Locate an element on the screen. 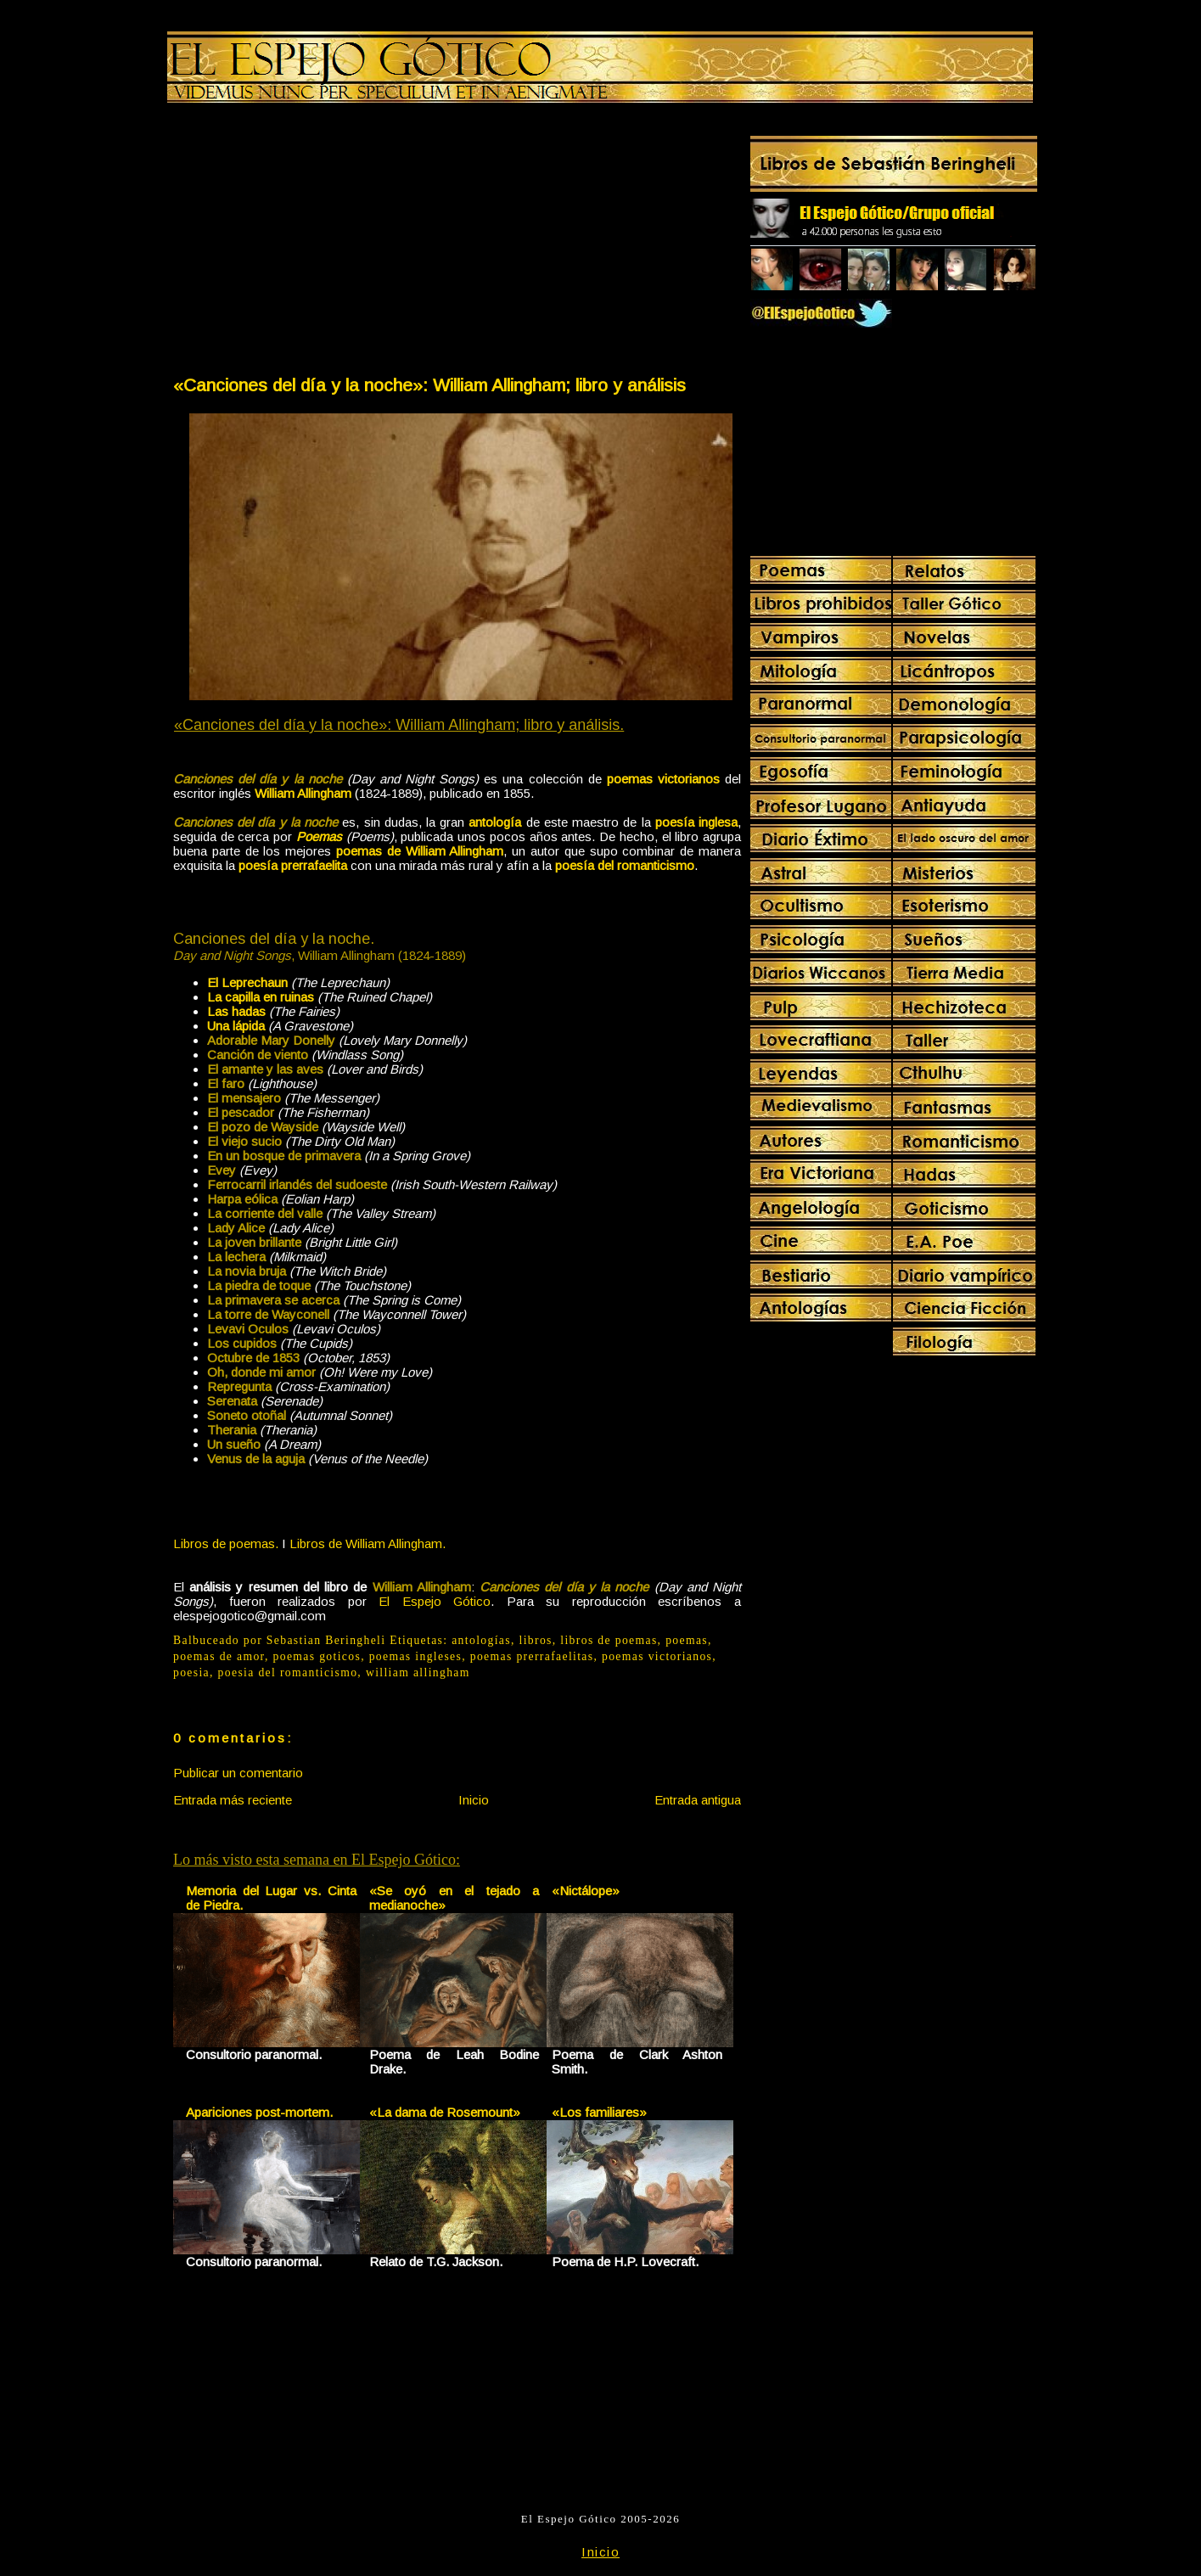 This screenshot has width=1201, height=2576. libros is located at coordinates (535, 1640).